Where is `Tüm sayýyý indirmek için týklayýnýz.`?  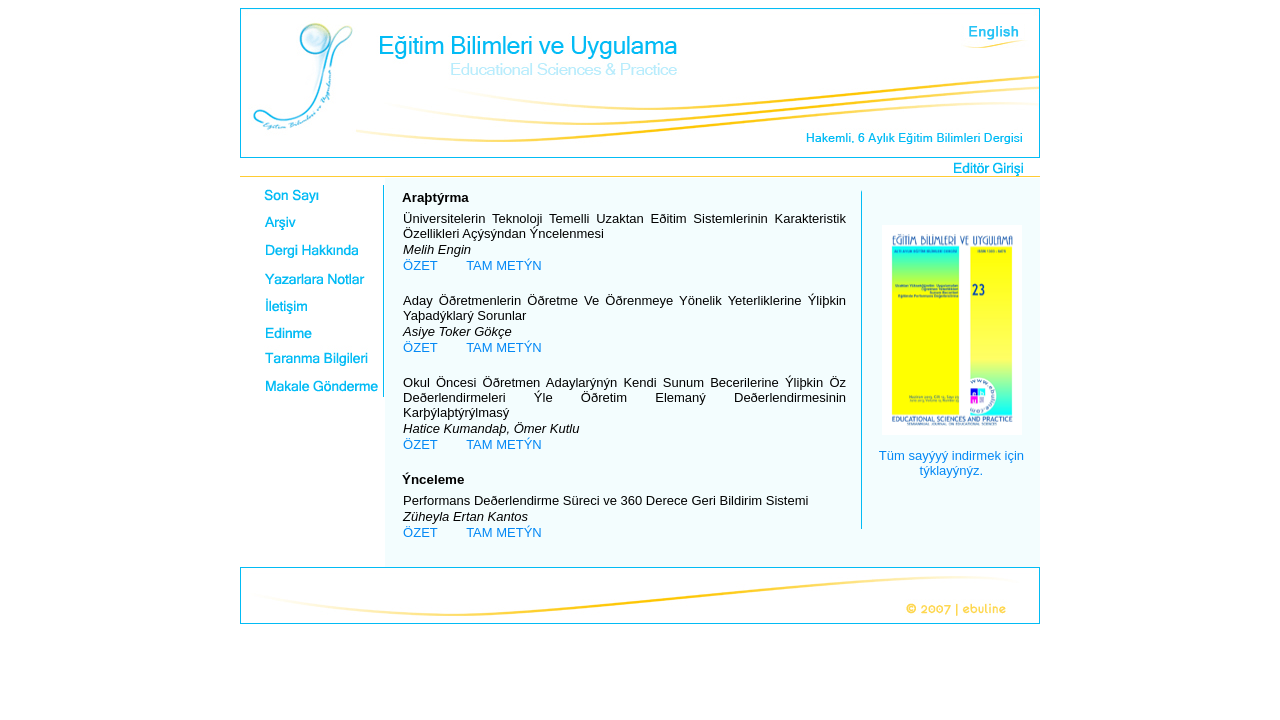
Tüm sayýyý indirmek için týklayýnýz. is located at coordinates (951, 463).